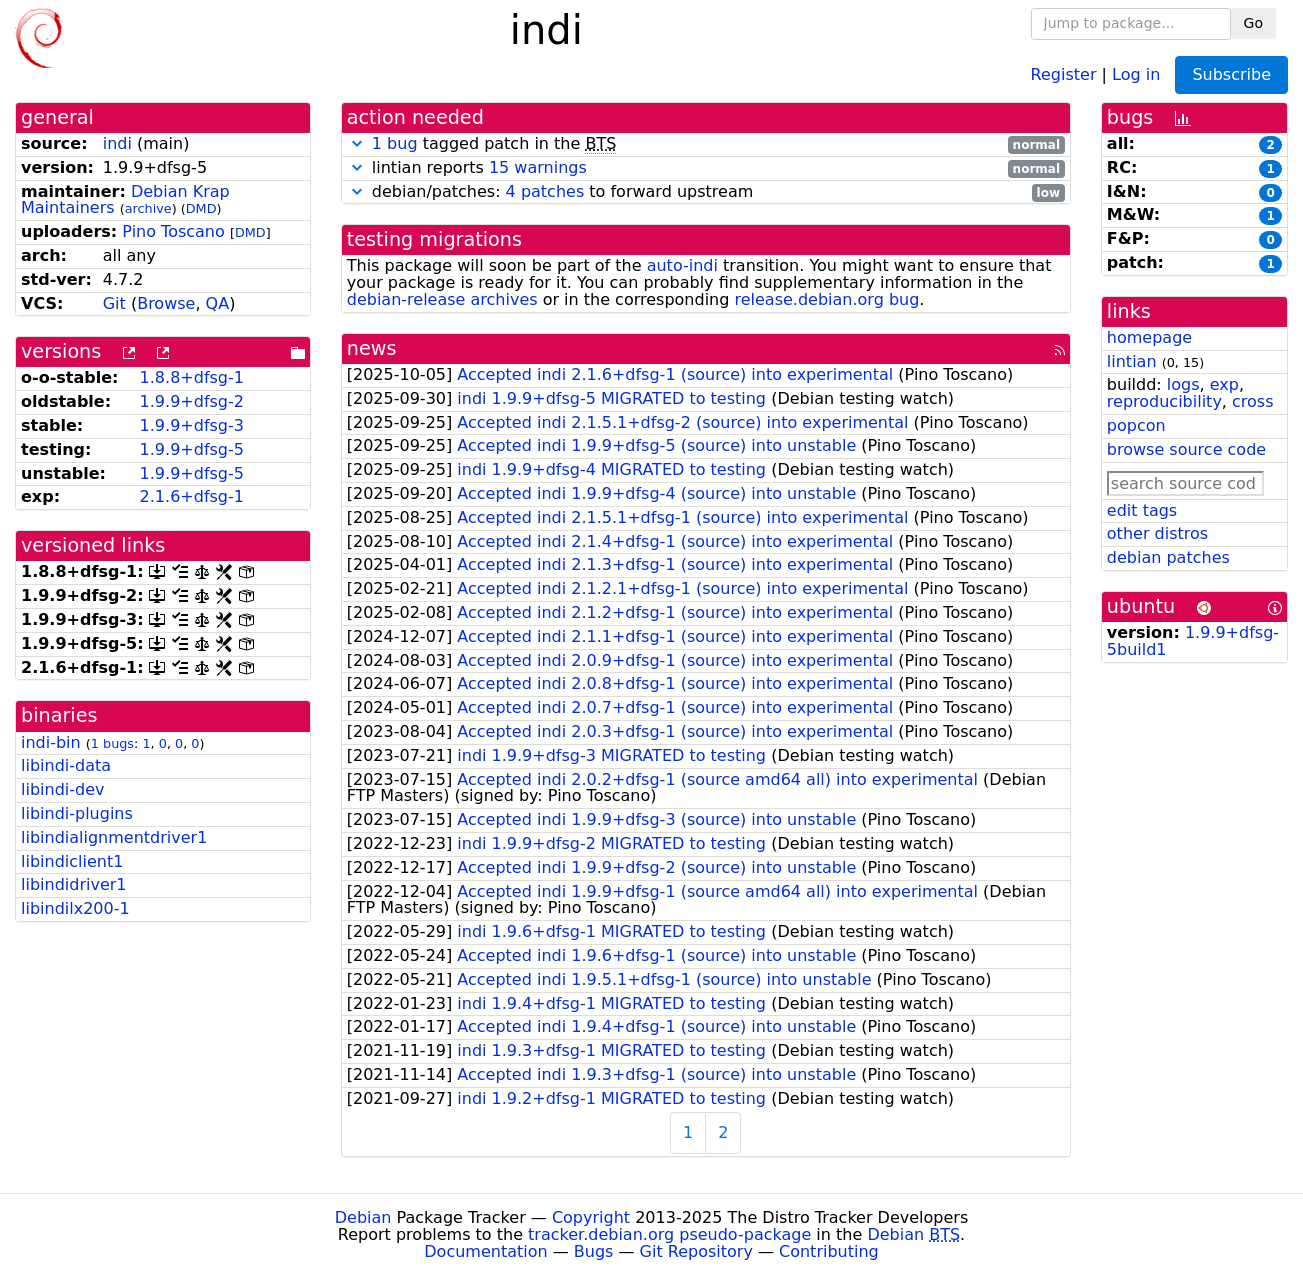 Image resolution: width=1303 pixels, height=1277 pixels. What do you see at coordinates (442, 299) in the screenshot?
I see `debian-release archives` at bounding box center [442, 299].